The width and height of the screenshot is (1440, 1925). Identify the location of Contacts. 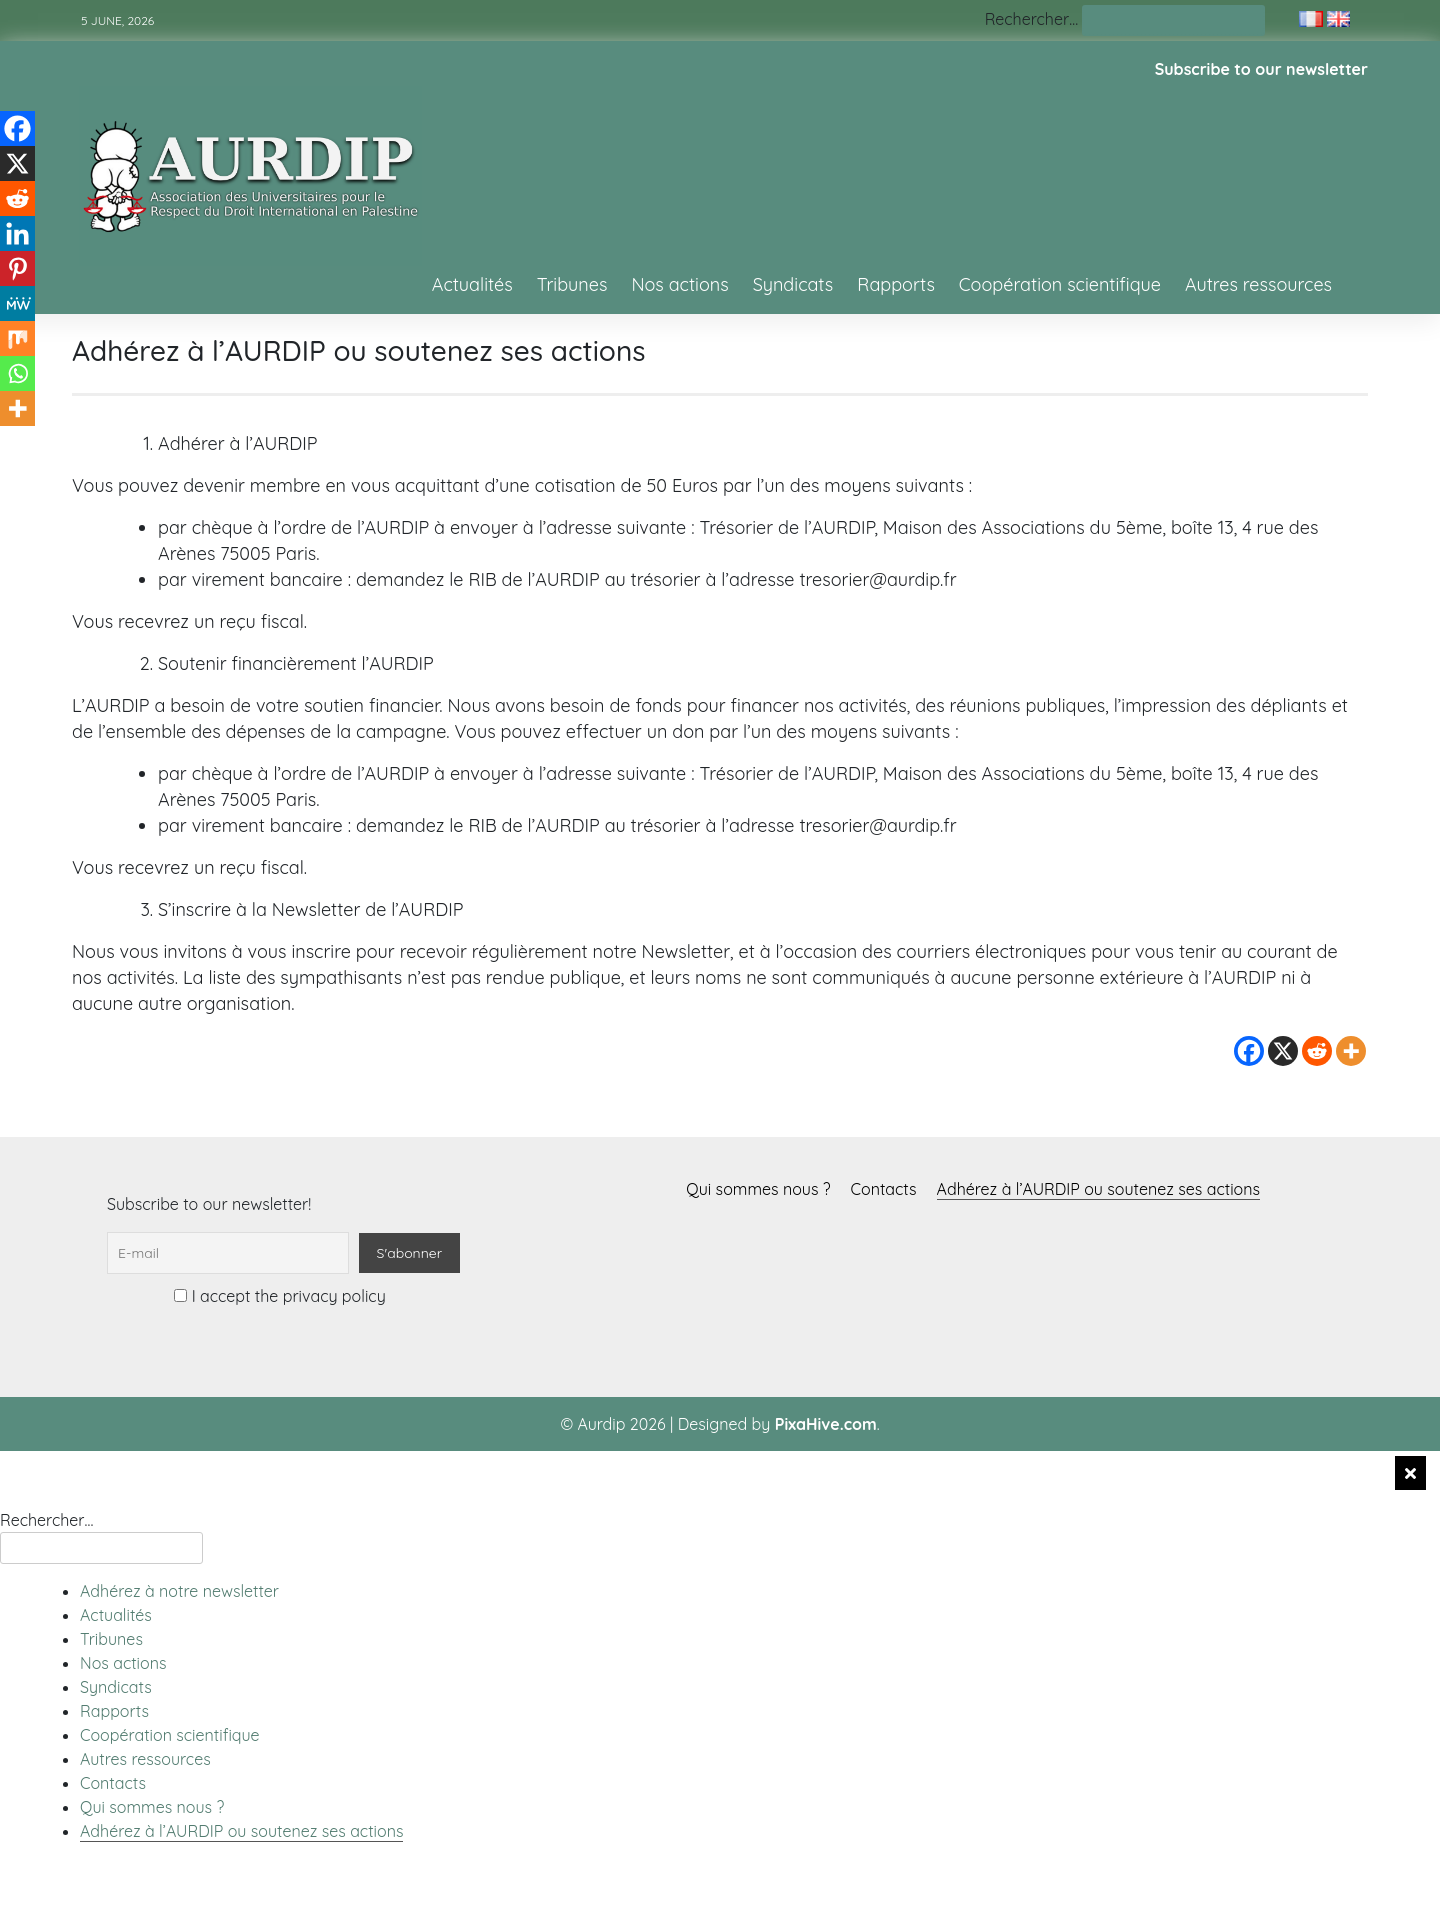
(884, 1189).